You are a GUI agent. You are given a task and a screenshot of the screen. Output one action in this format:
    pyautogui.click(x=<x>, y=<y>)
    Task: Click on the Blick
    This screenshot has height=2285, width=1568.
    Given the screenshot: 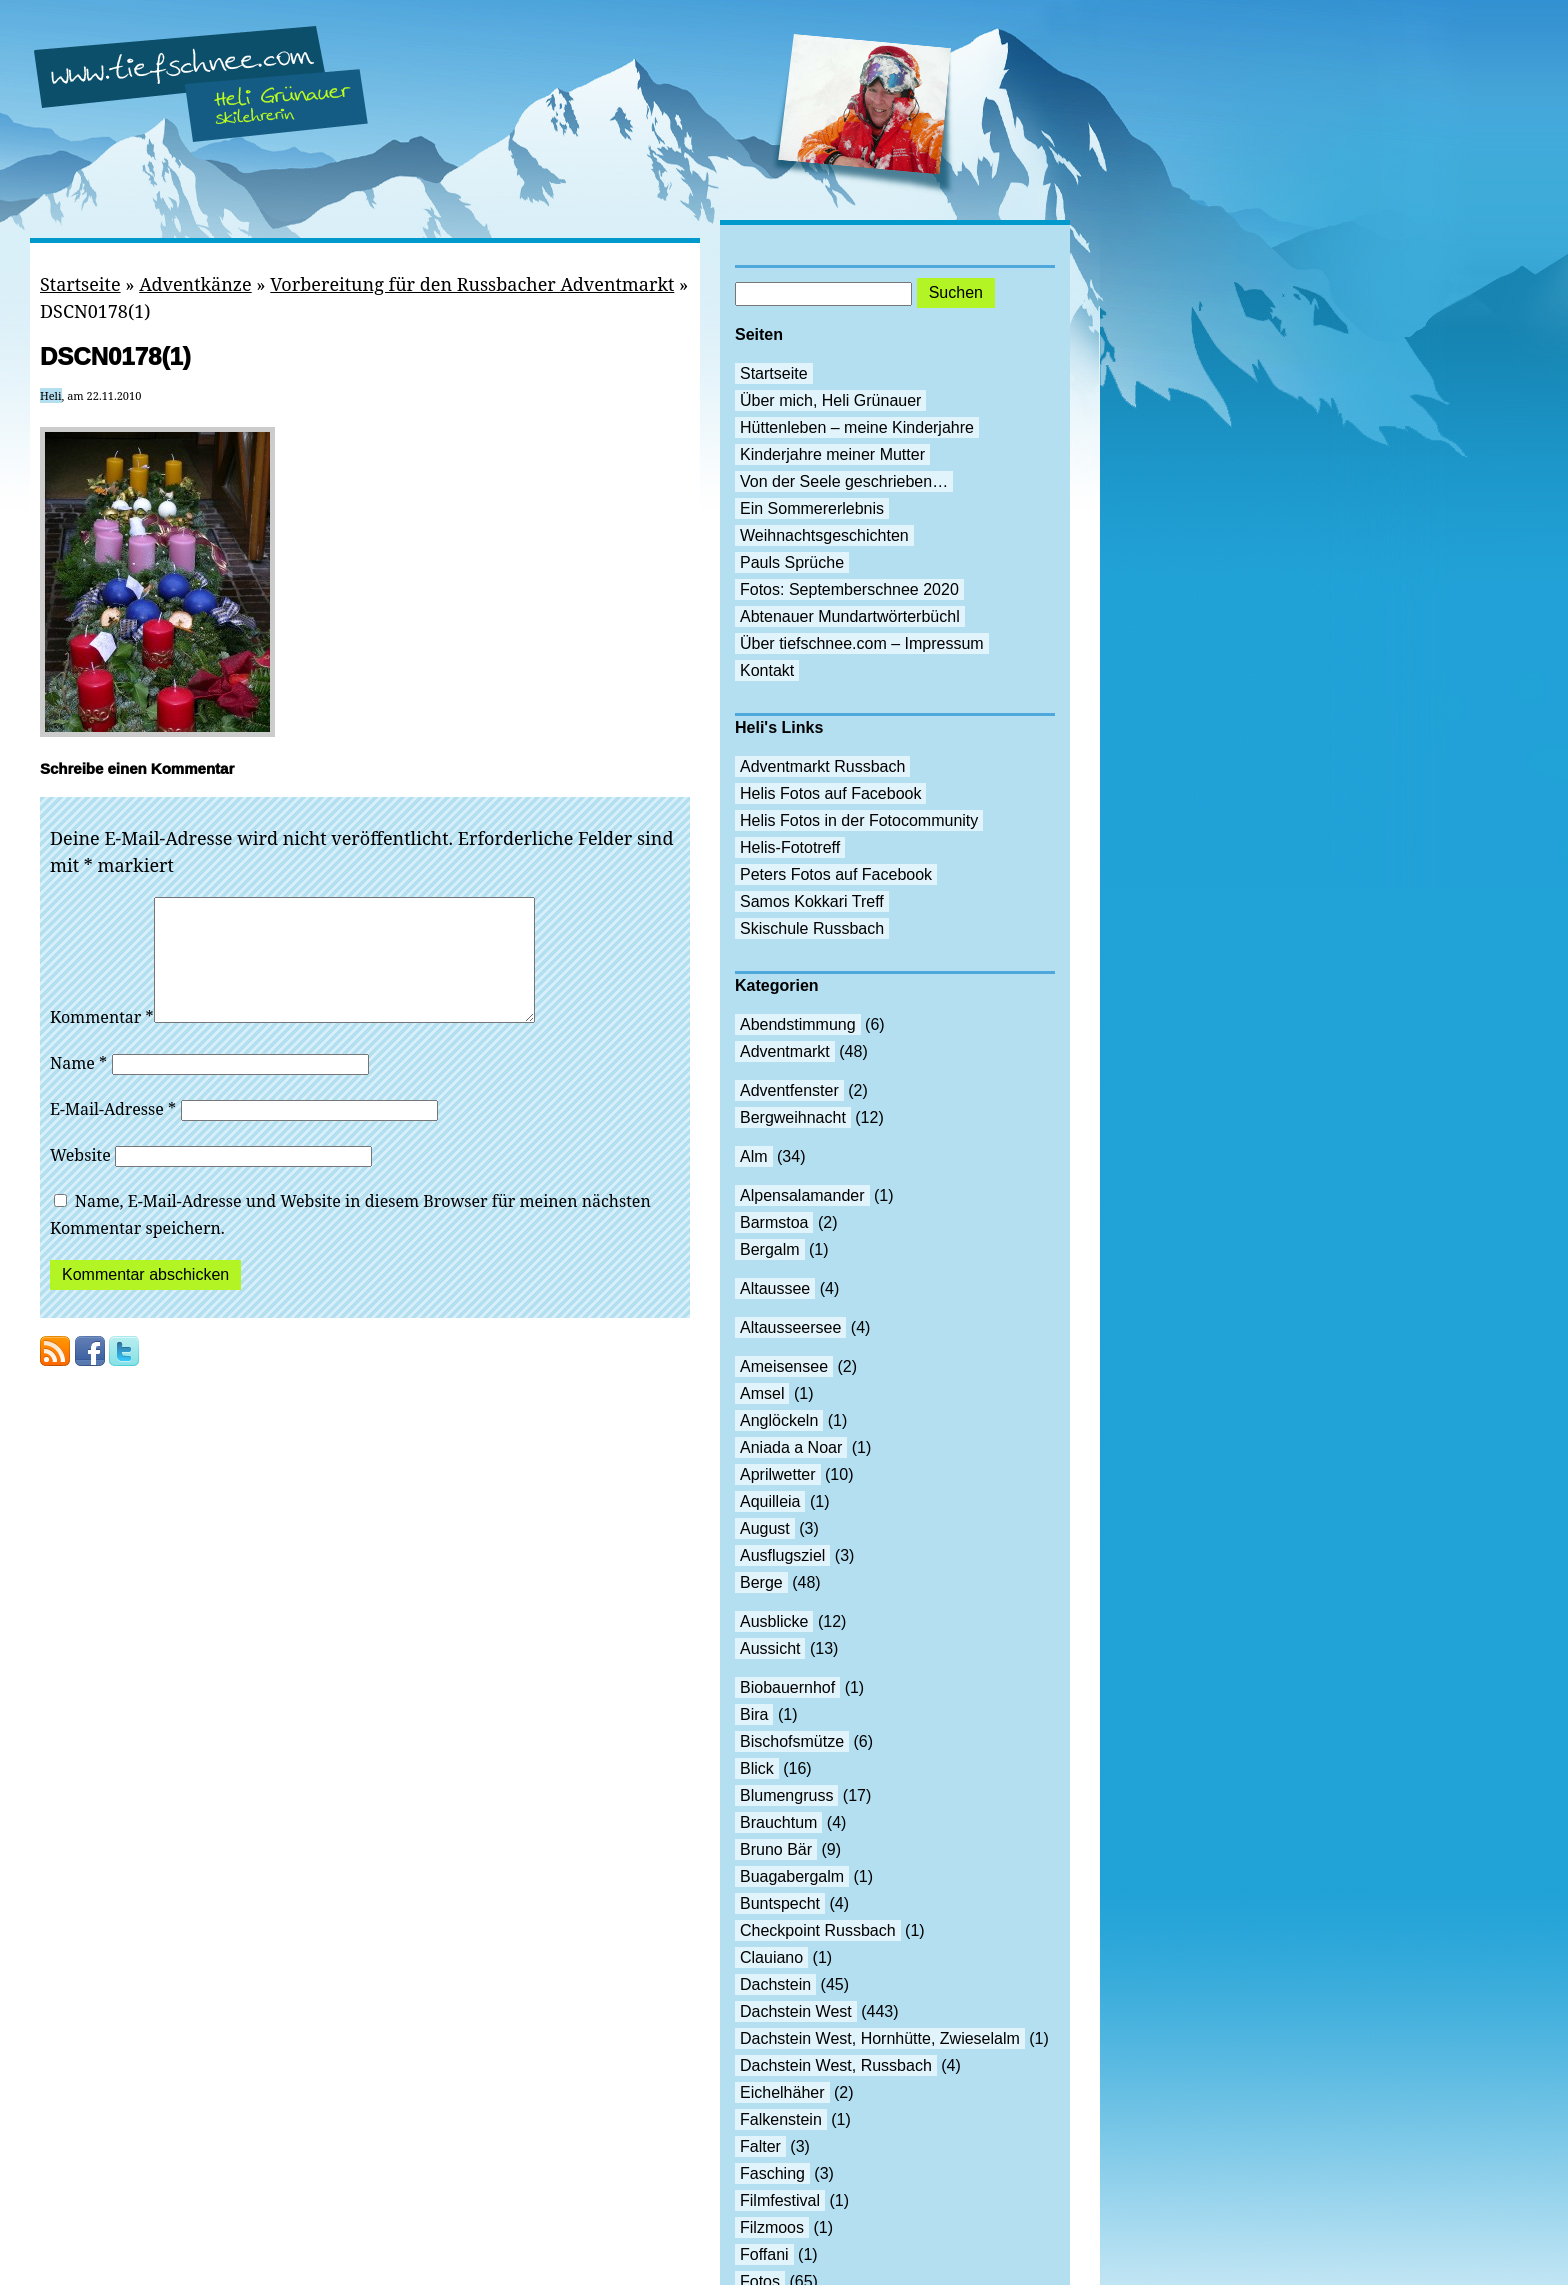 What is the action you would take?
    pyautogui.click(x=757, y=1768)
    